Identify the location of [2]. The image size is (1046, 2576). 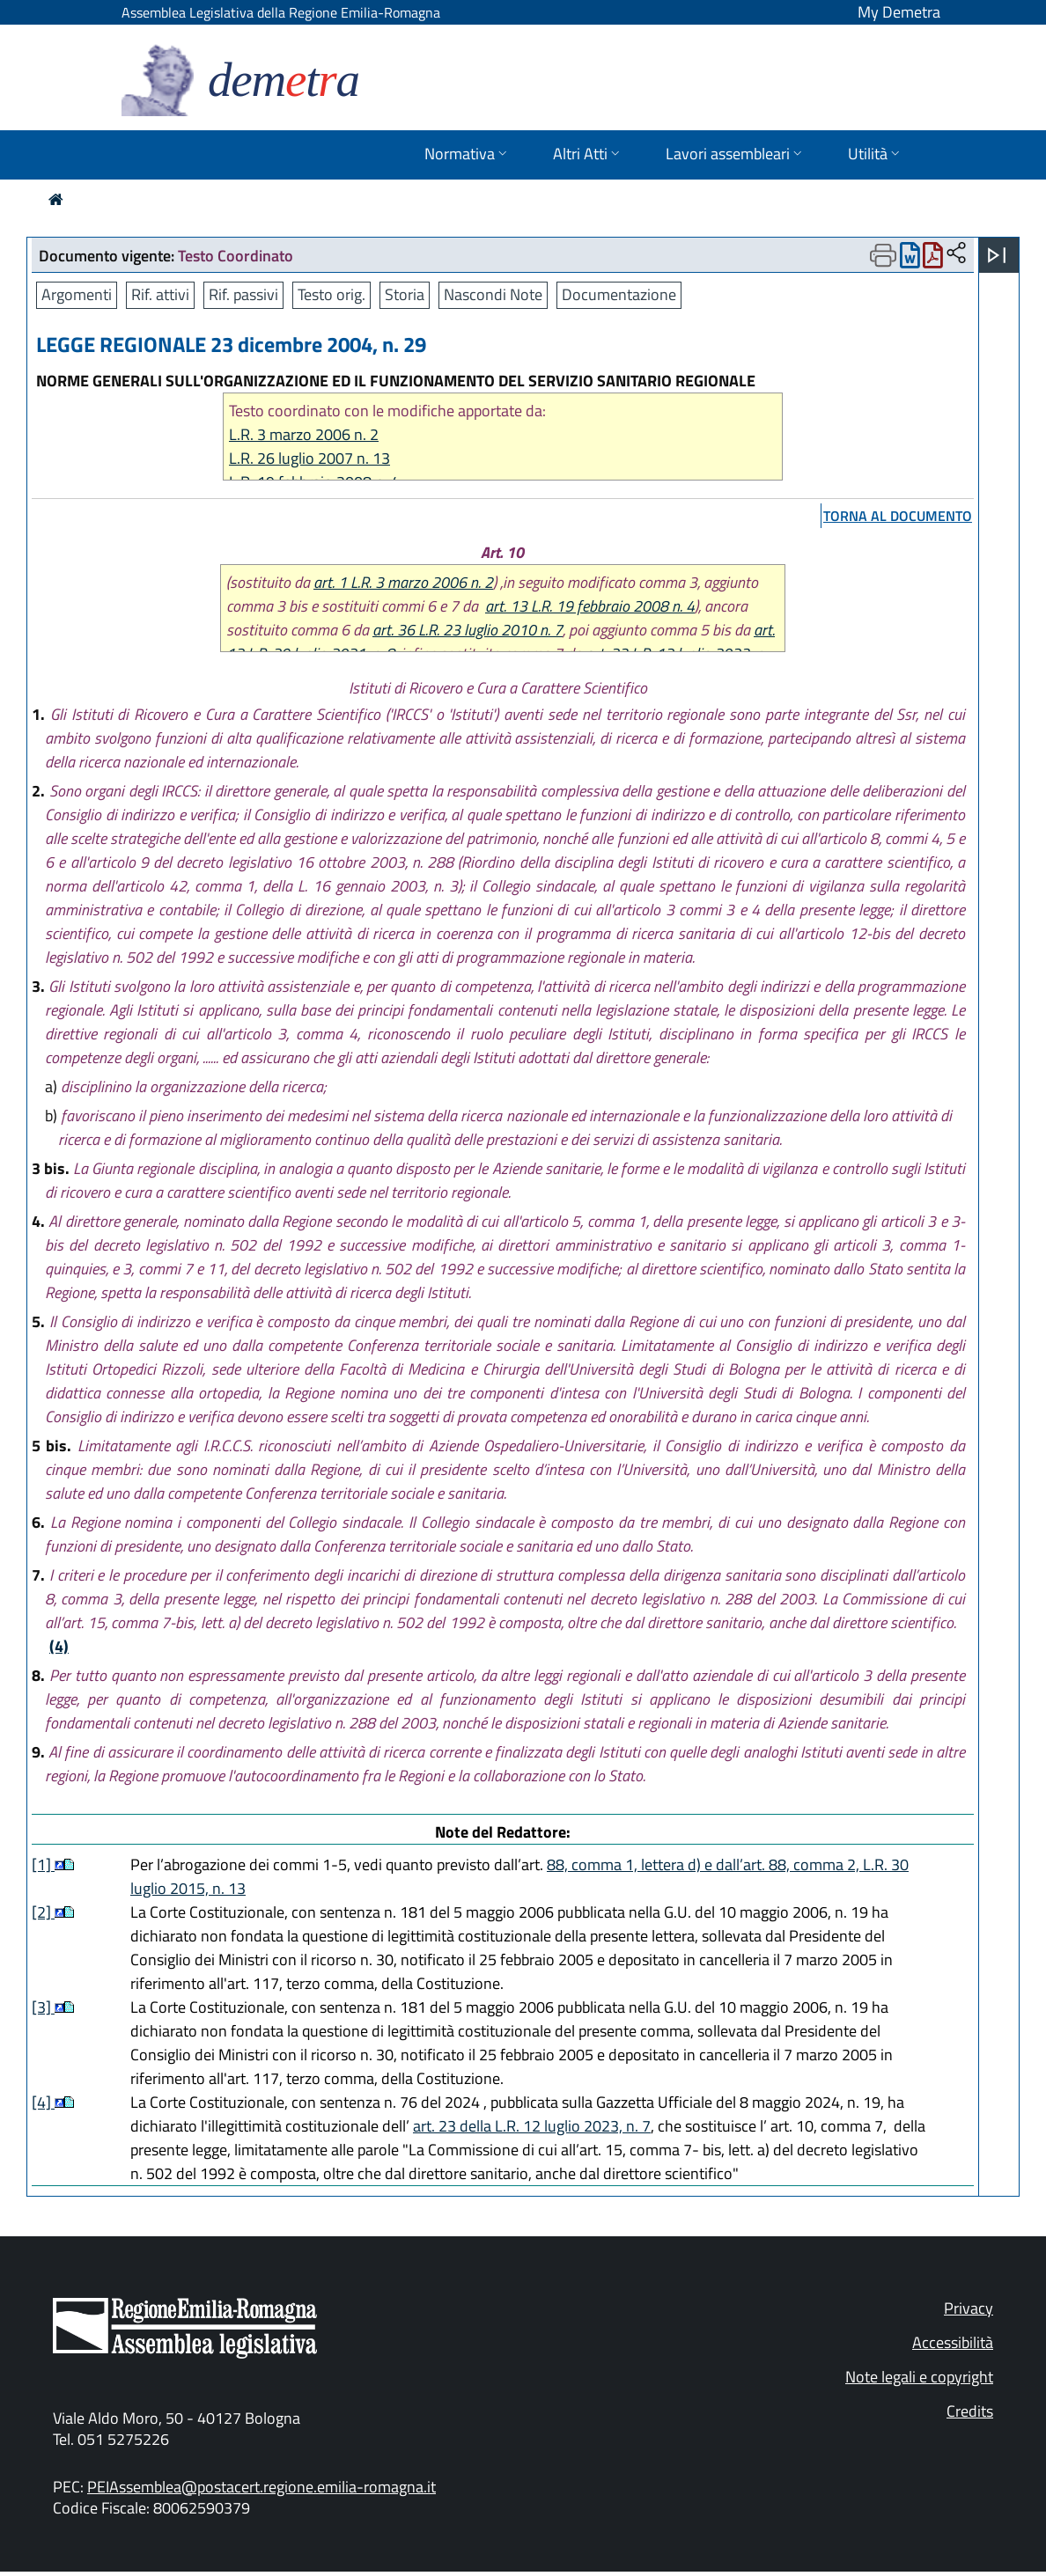
(43, 1912).